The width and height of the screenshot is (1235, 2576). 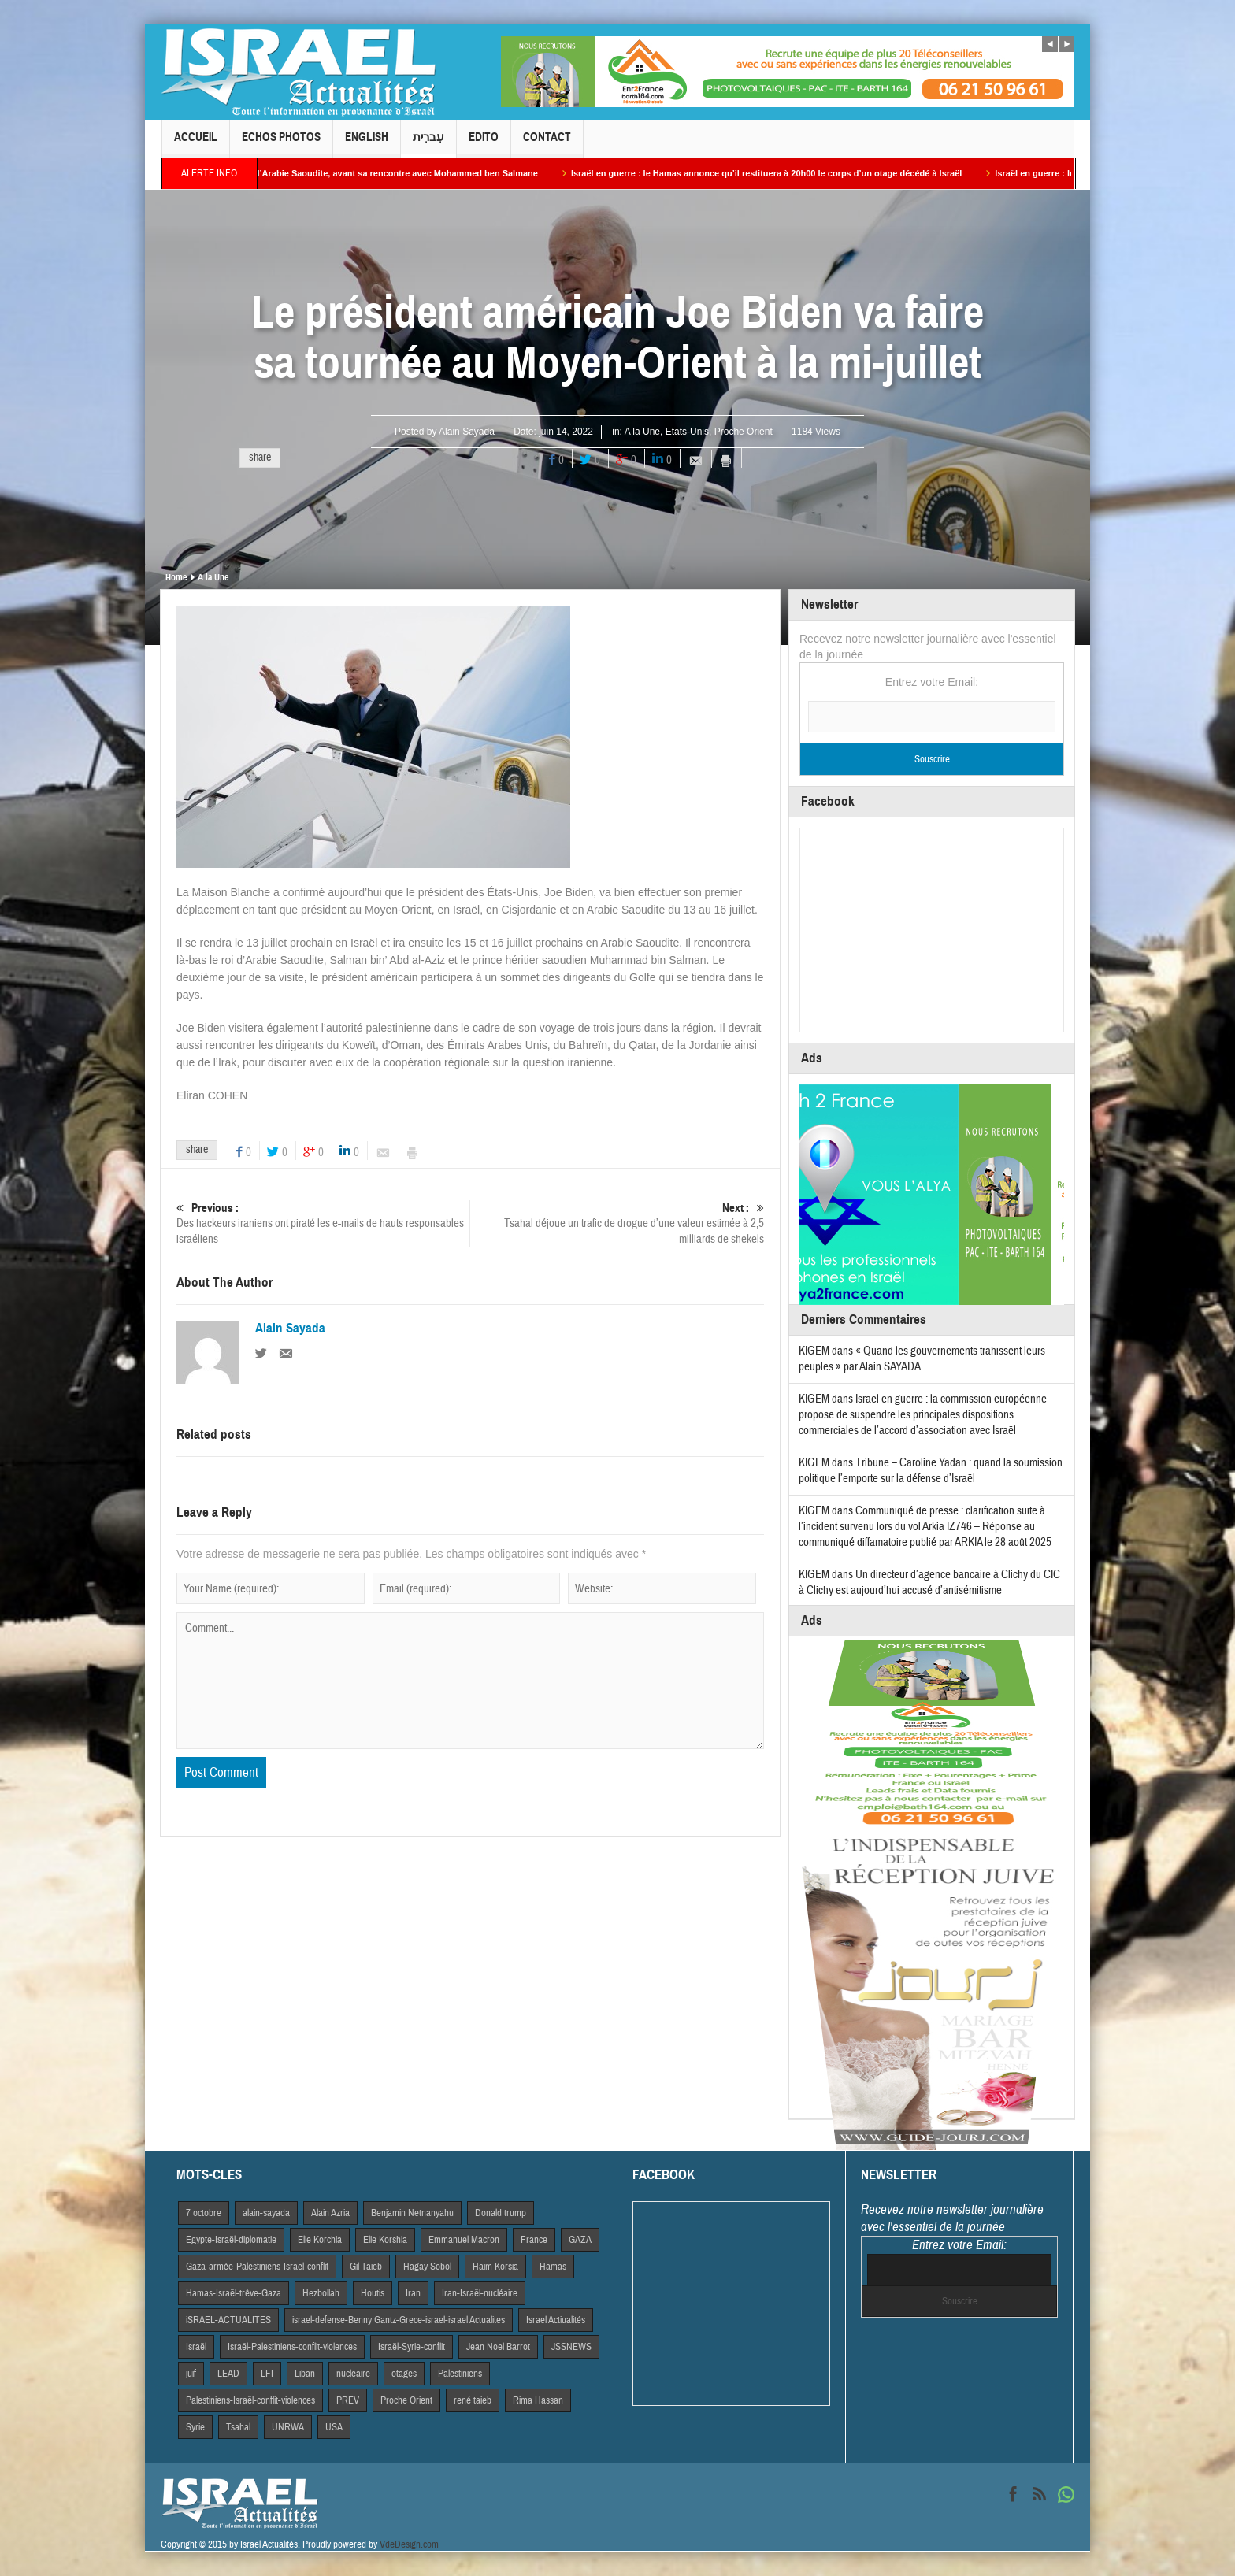 What do you see at coordinates (483, 144) in the screenshot?
I see `Edito` at bounding box center [483, 144].